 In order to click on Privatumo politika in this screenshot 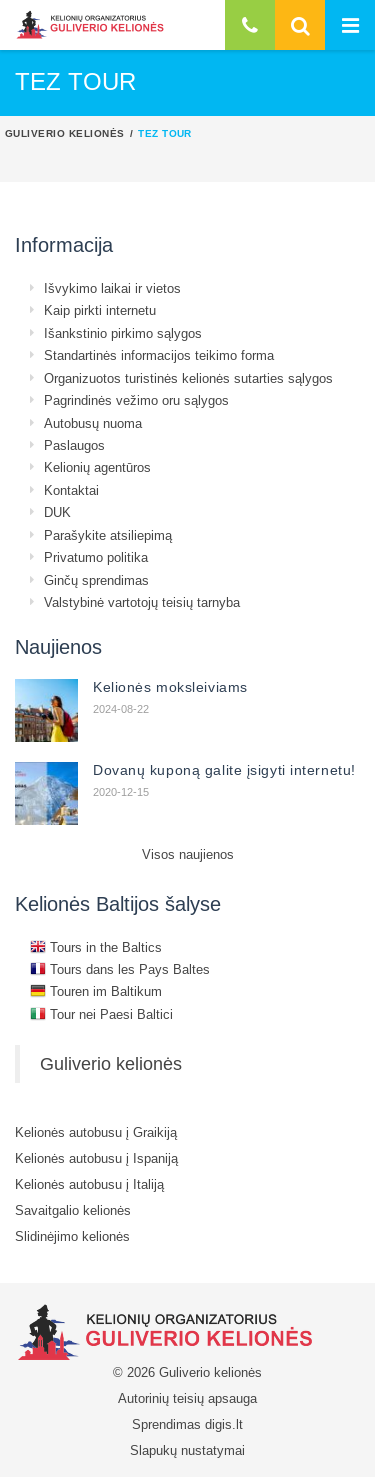, I will do `click(96, 557)`.